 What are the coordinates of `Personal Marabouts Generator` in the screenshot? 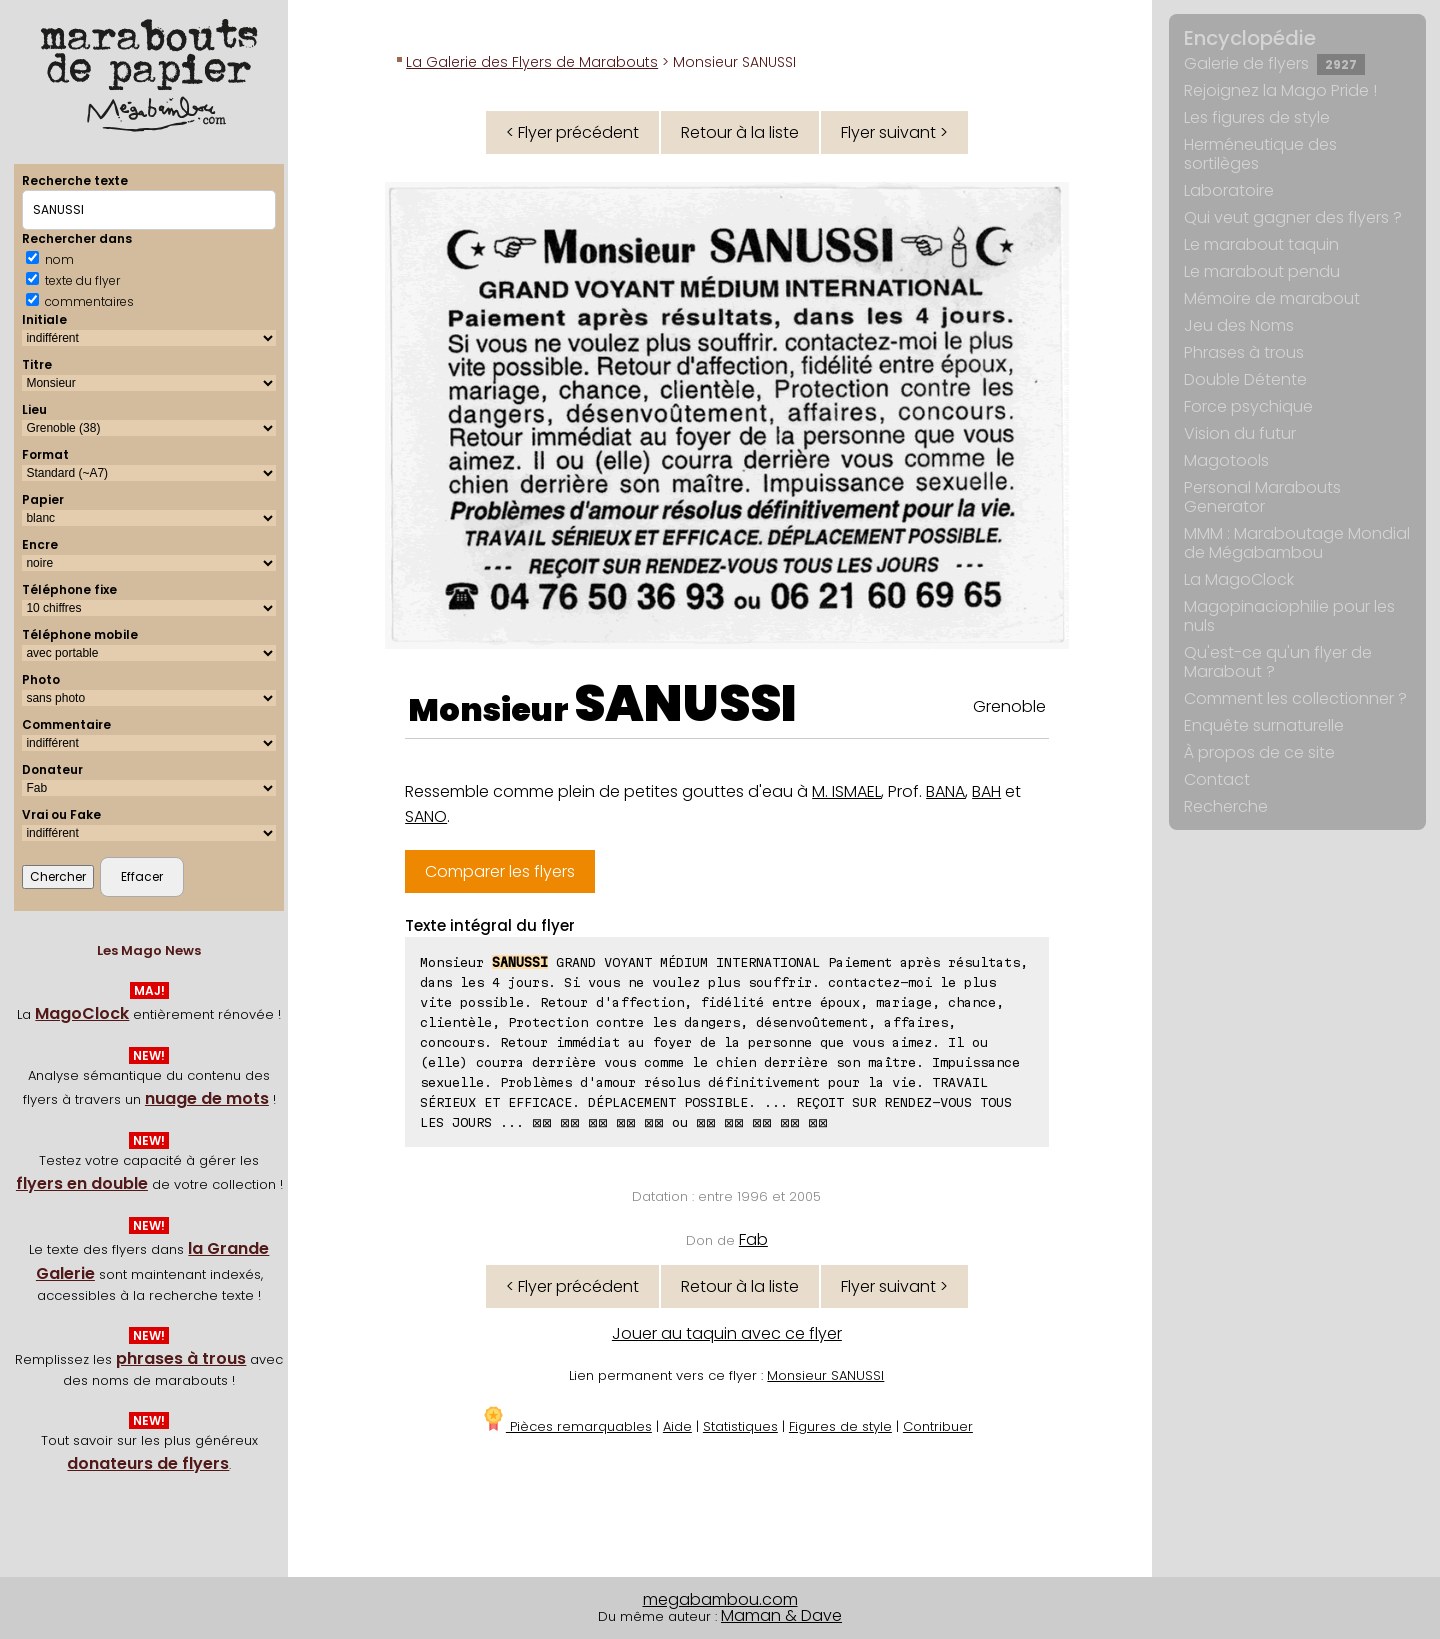 It's located at (1262, 497).